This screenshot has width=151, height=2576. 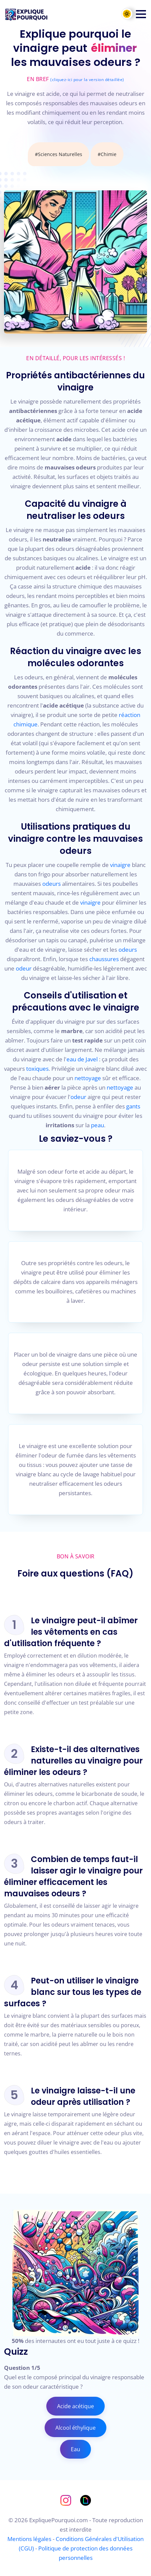 I want to click on #Sciences Naturelles, so click(x=58, y=154).